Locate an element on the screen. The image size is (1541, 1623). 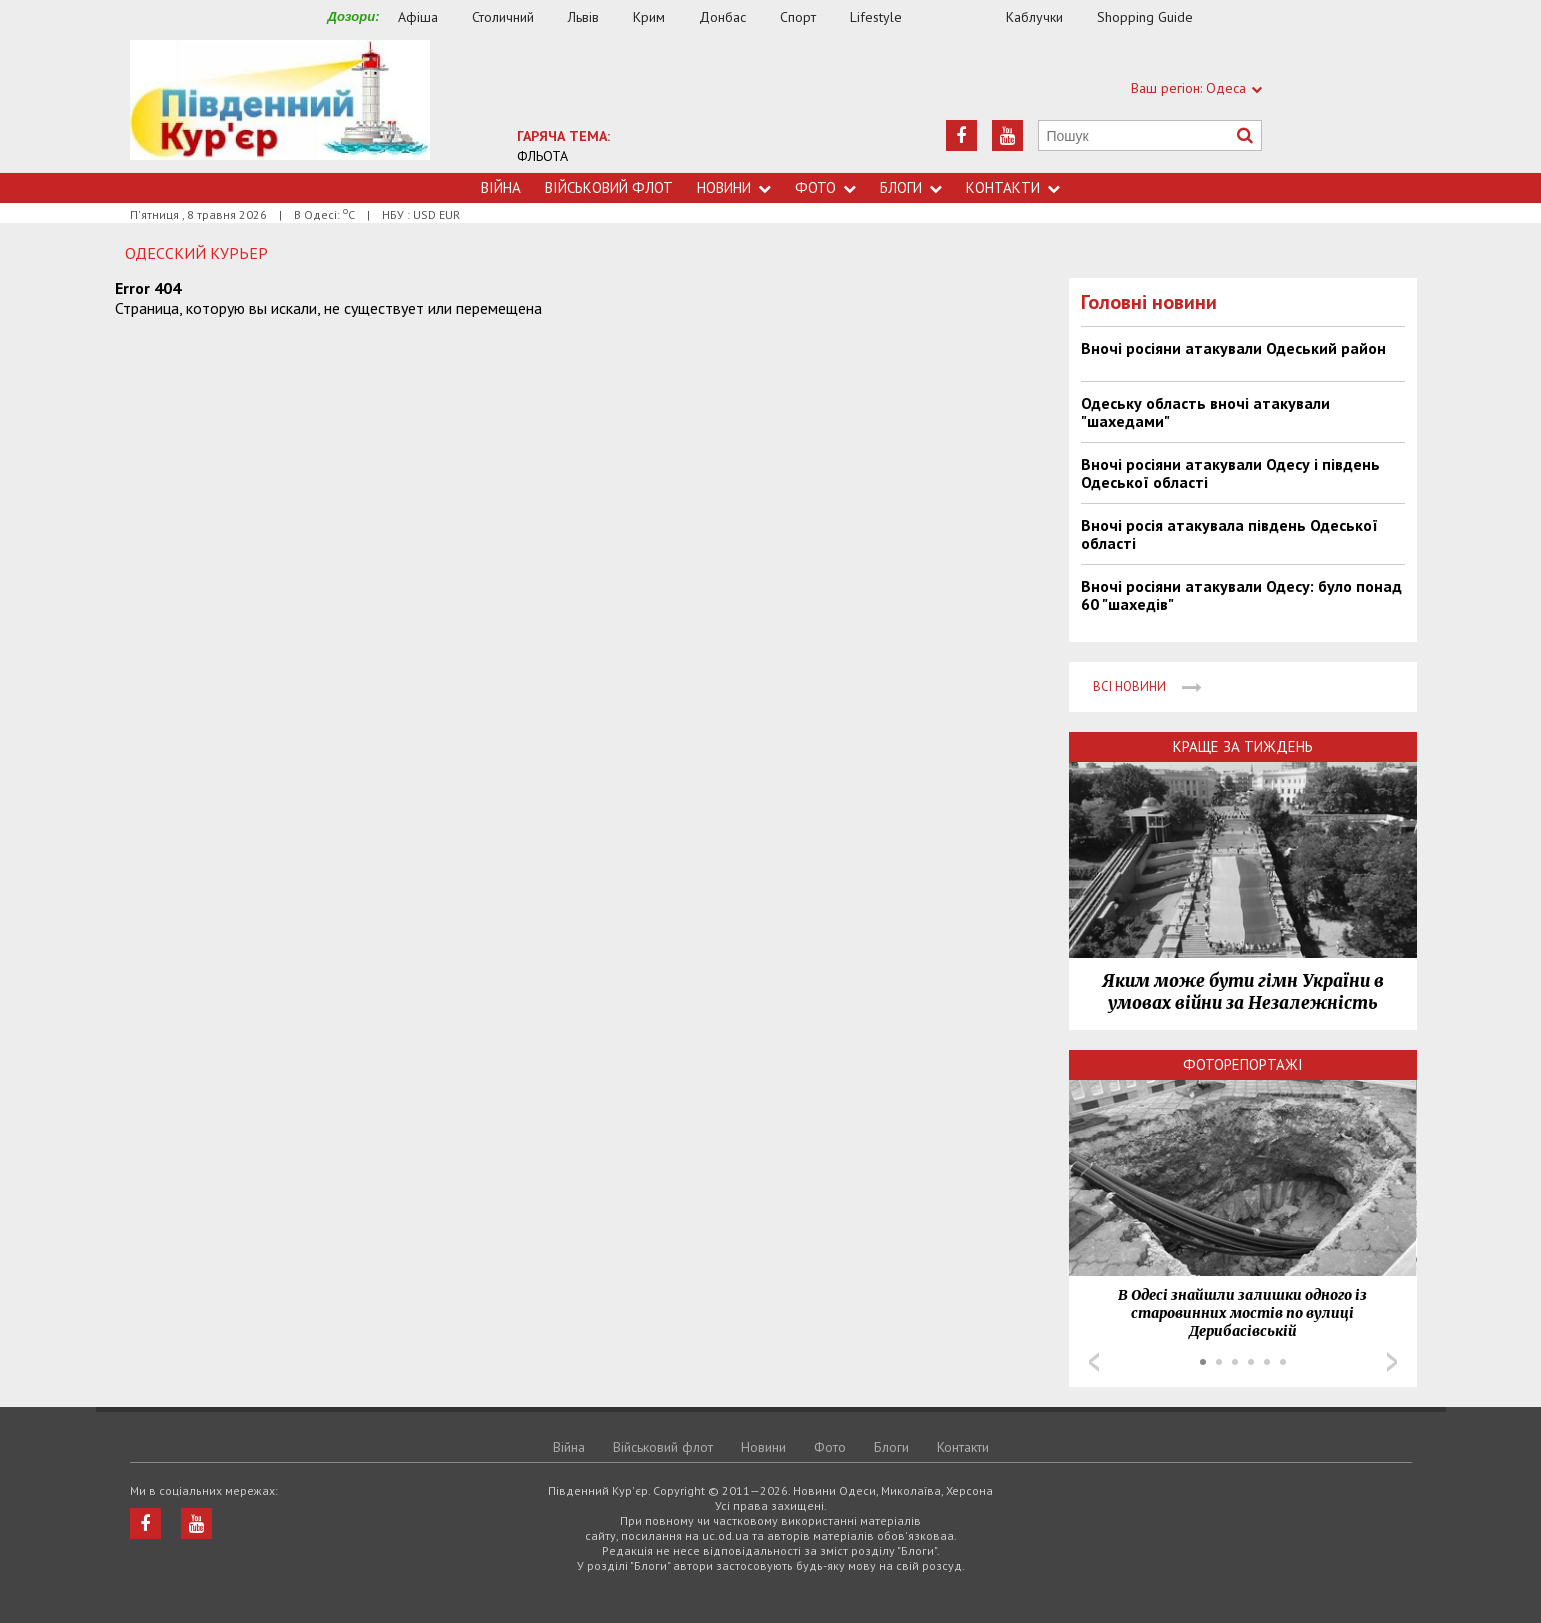
Фото is located at coordinates (825, 187).